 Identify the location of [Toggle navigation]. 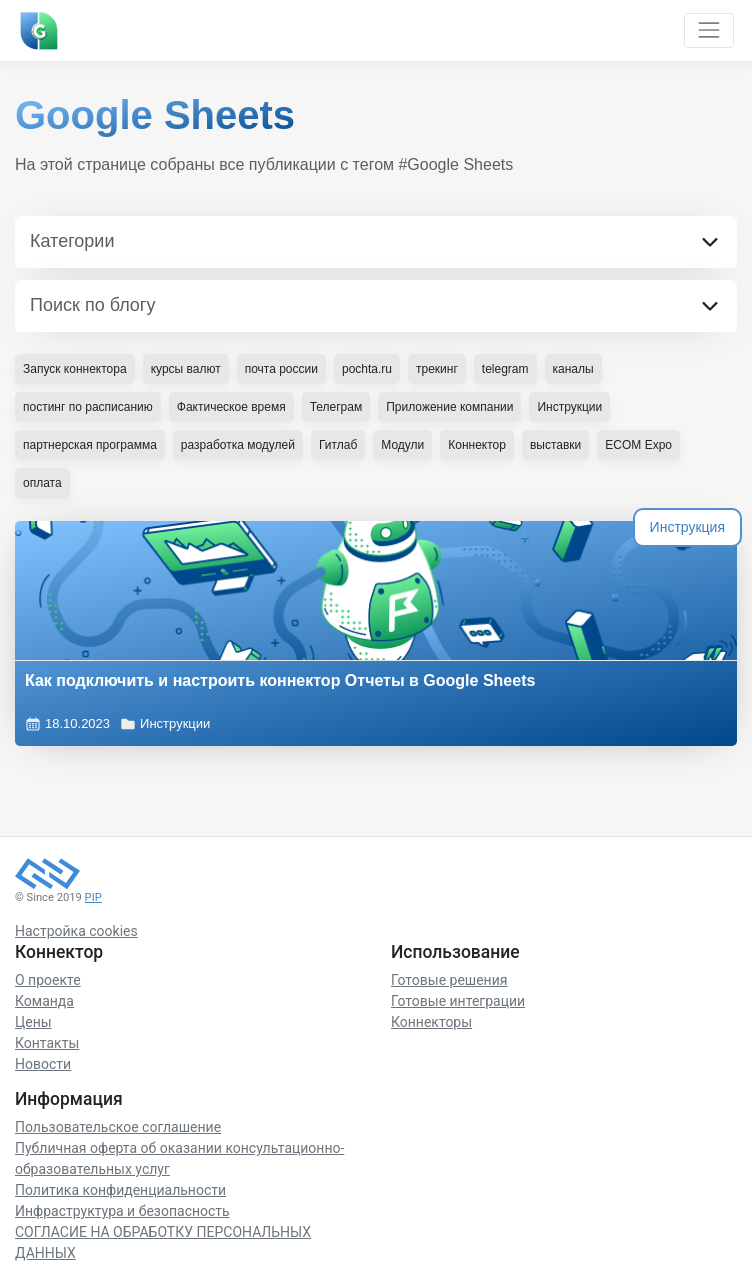
(708, 30).